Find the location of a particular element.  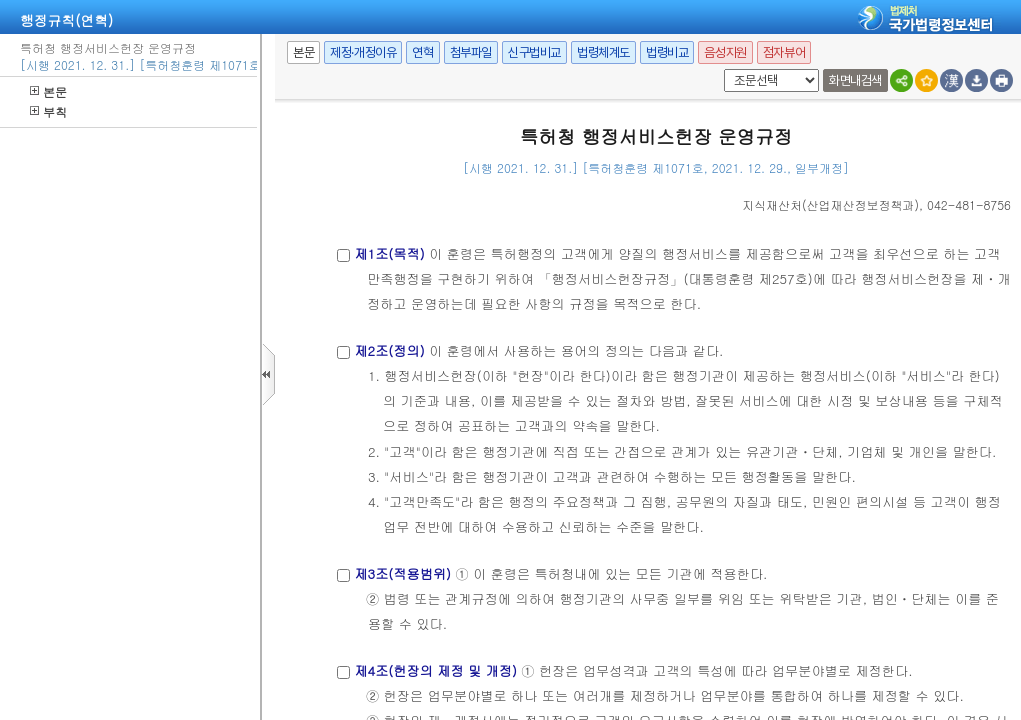

신구법비교 is located at coordinates (534, 52).